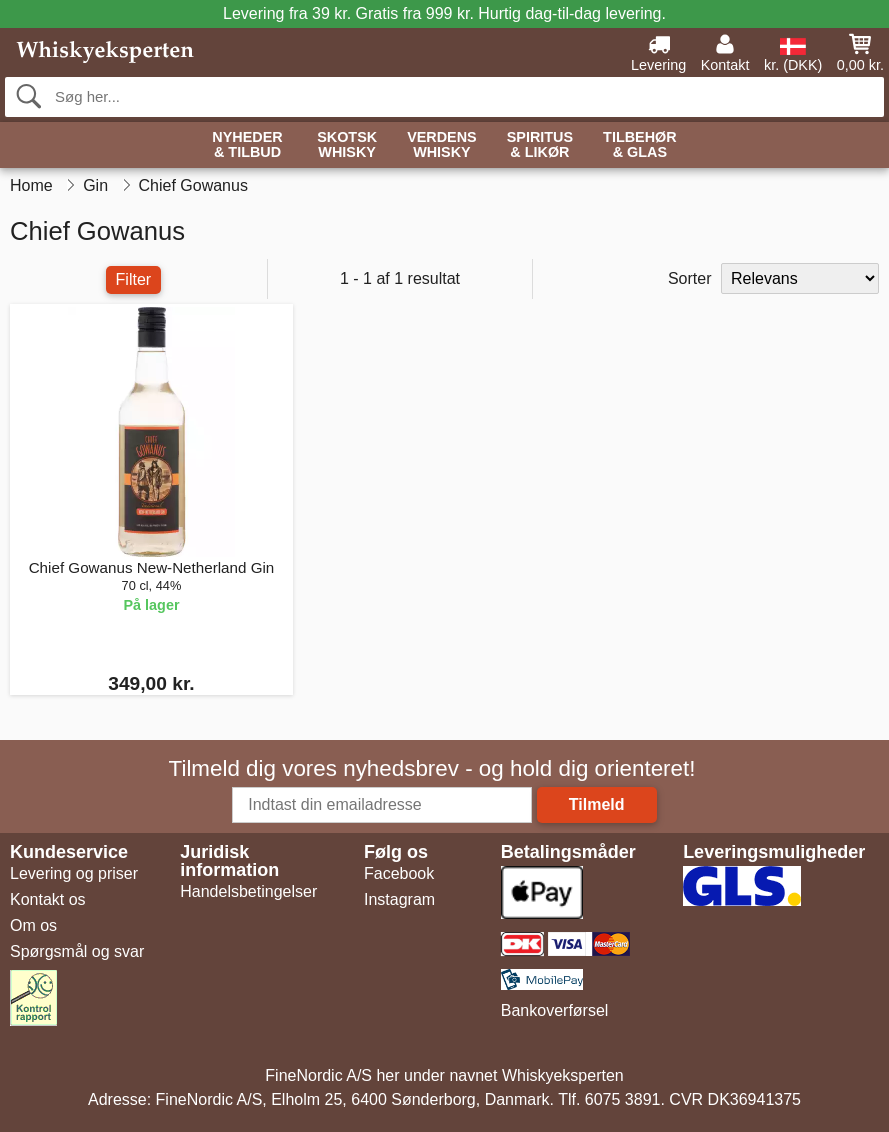 Image resolution: width=889 pixels, height=1132 pixels. What do you see at coordinates (74, 873) in the screenshot?
I see `Levering og priser` at bounding box center [74, 873].